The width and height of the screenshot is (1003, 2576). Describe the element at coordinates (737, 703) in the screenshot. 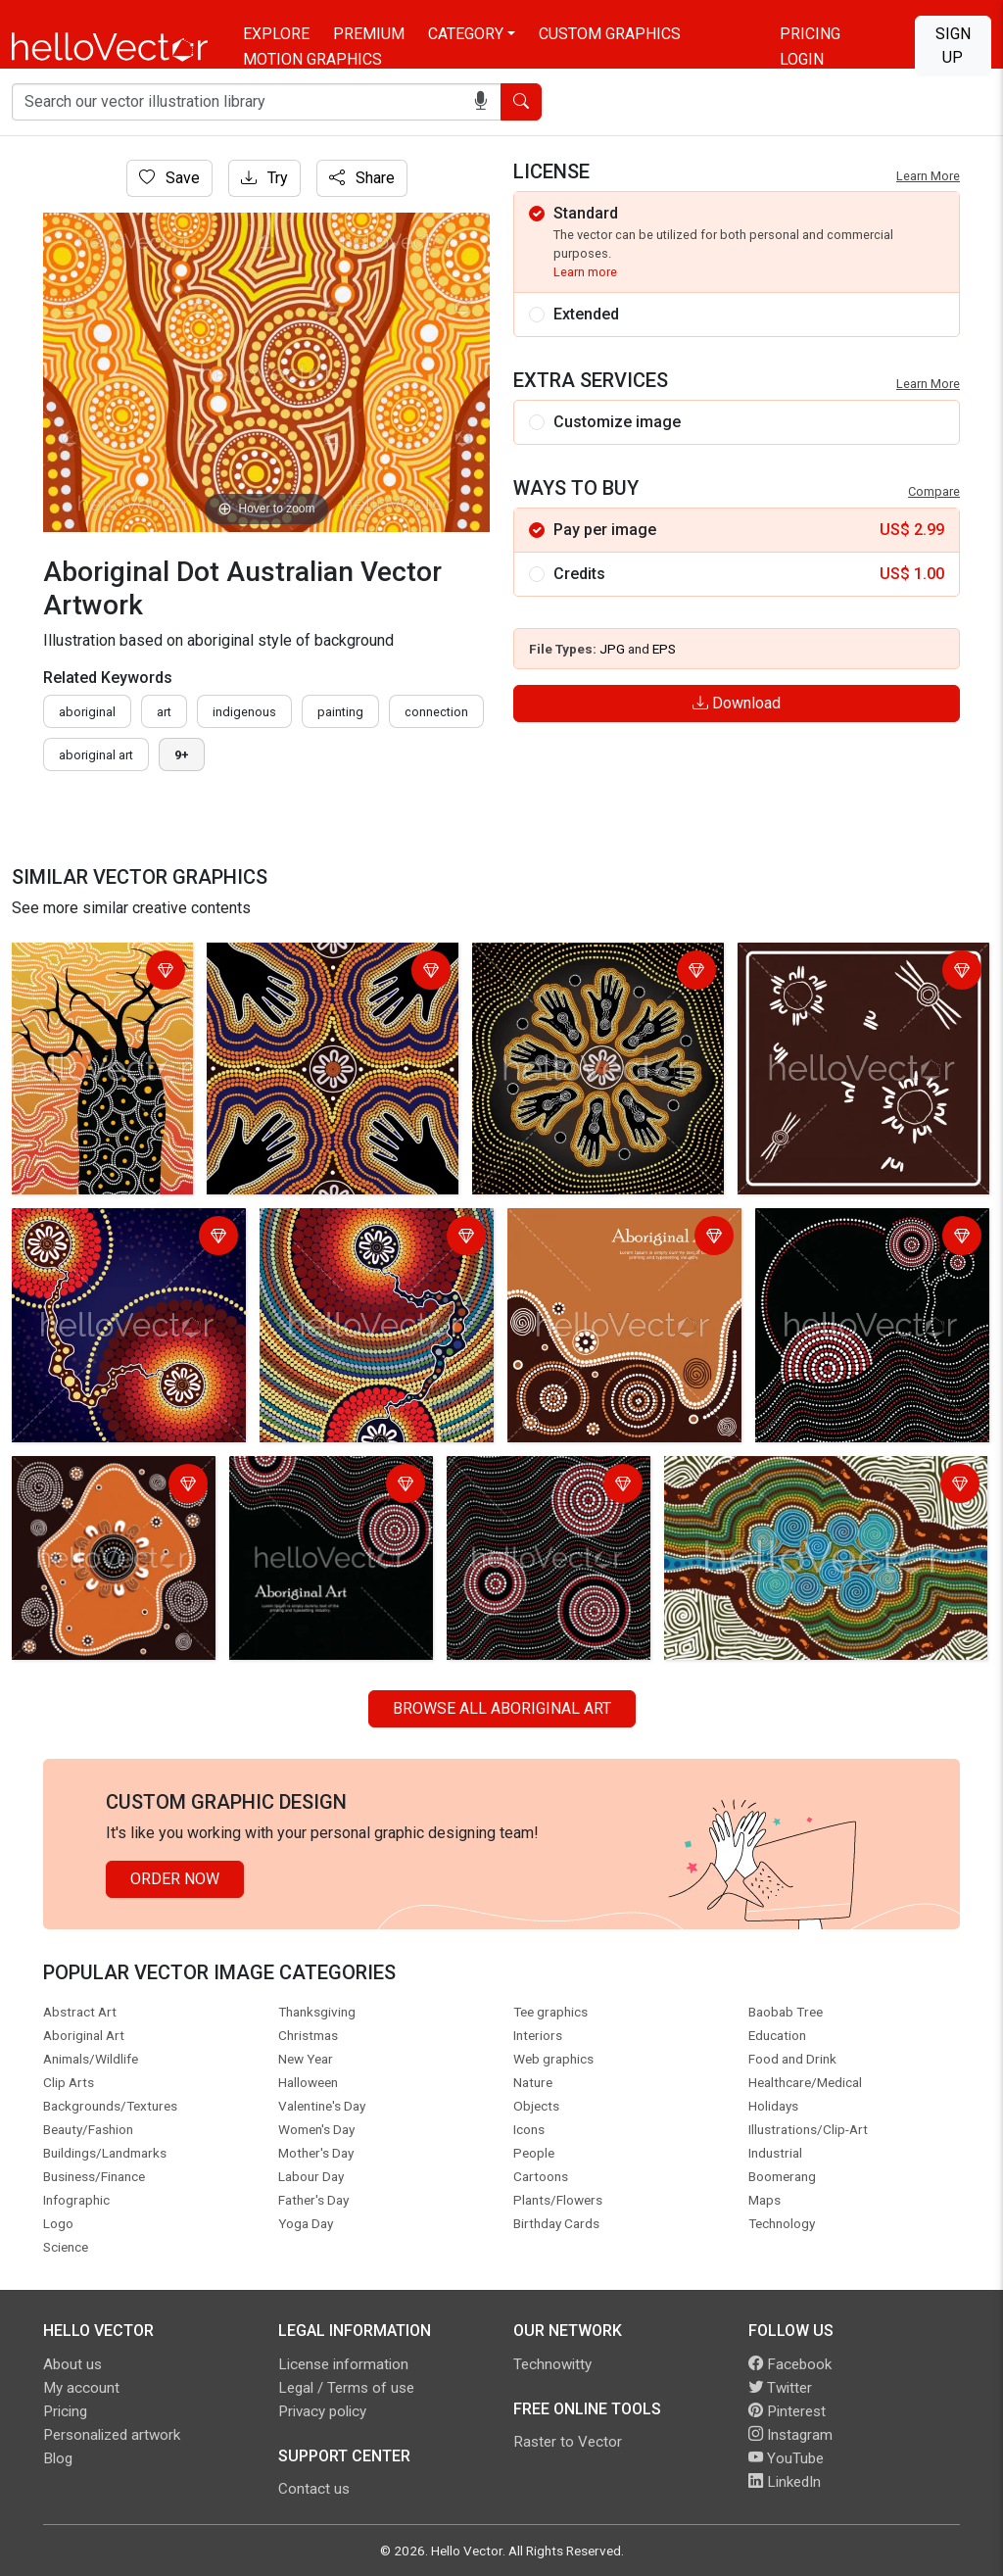

I see `Download [Login]` at that location.